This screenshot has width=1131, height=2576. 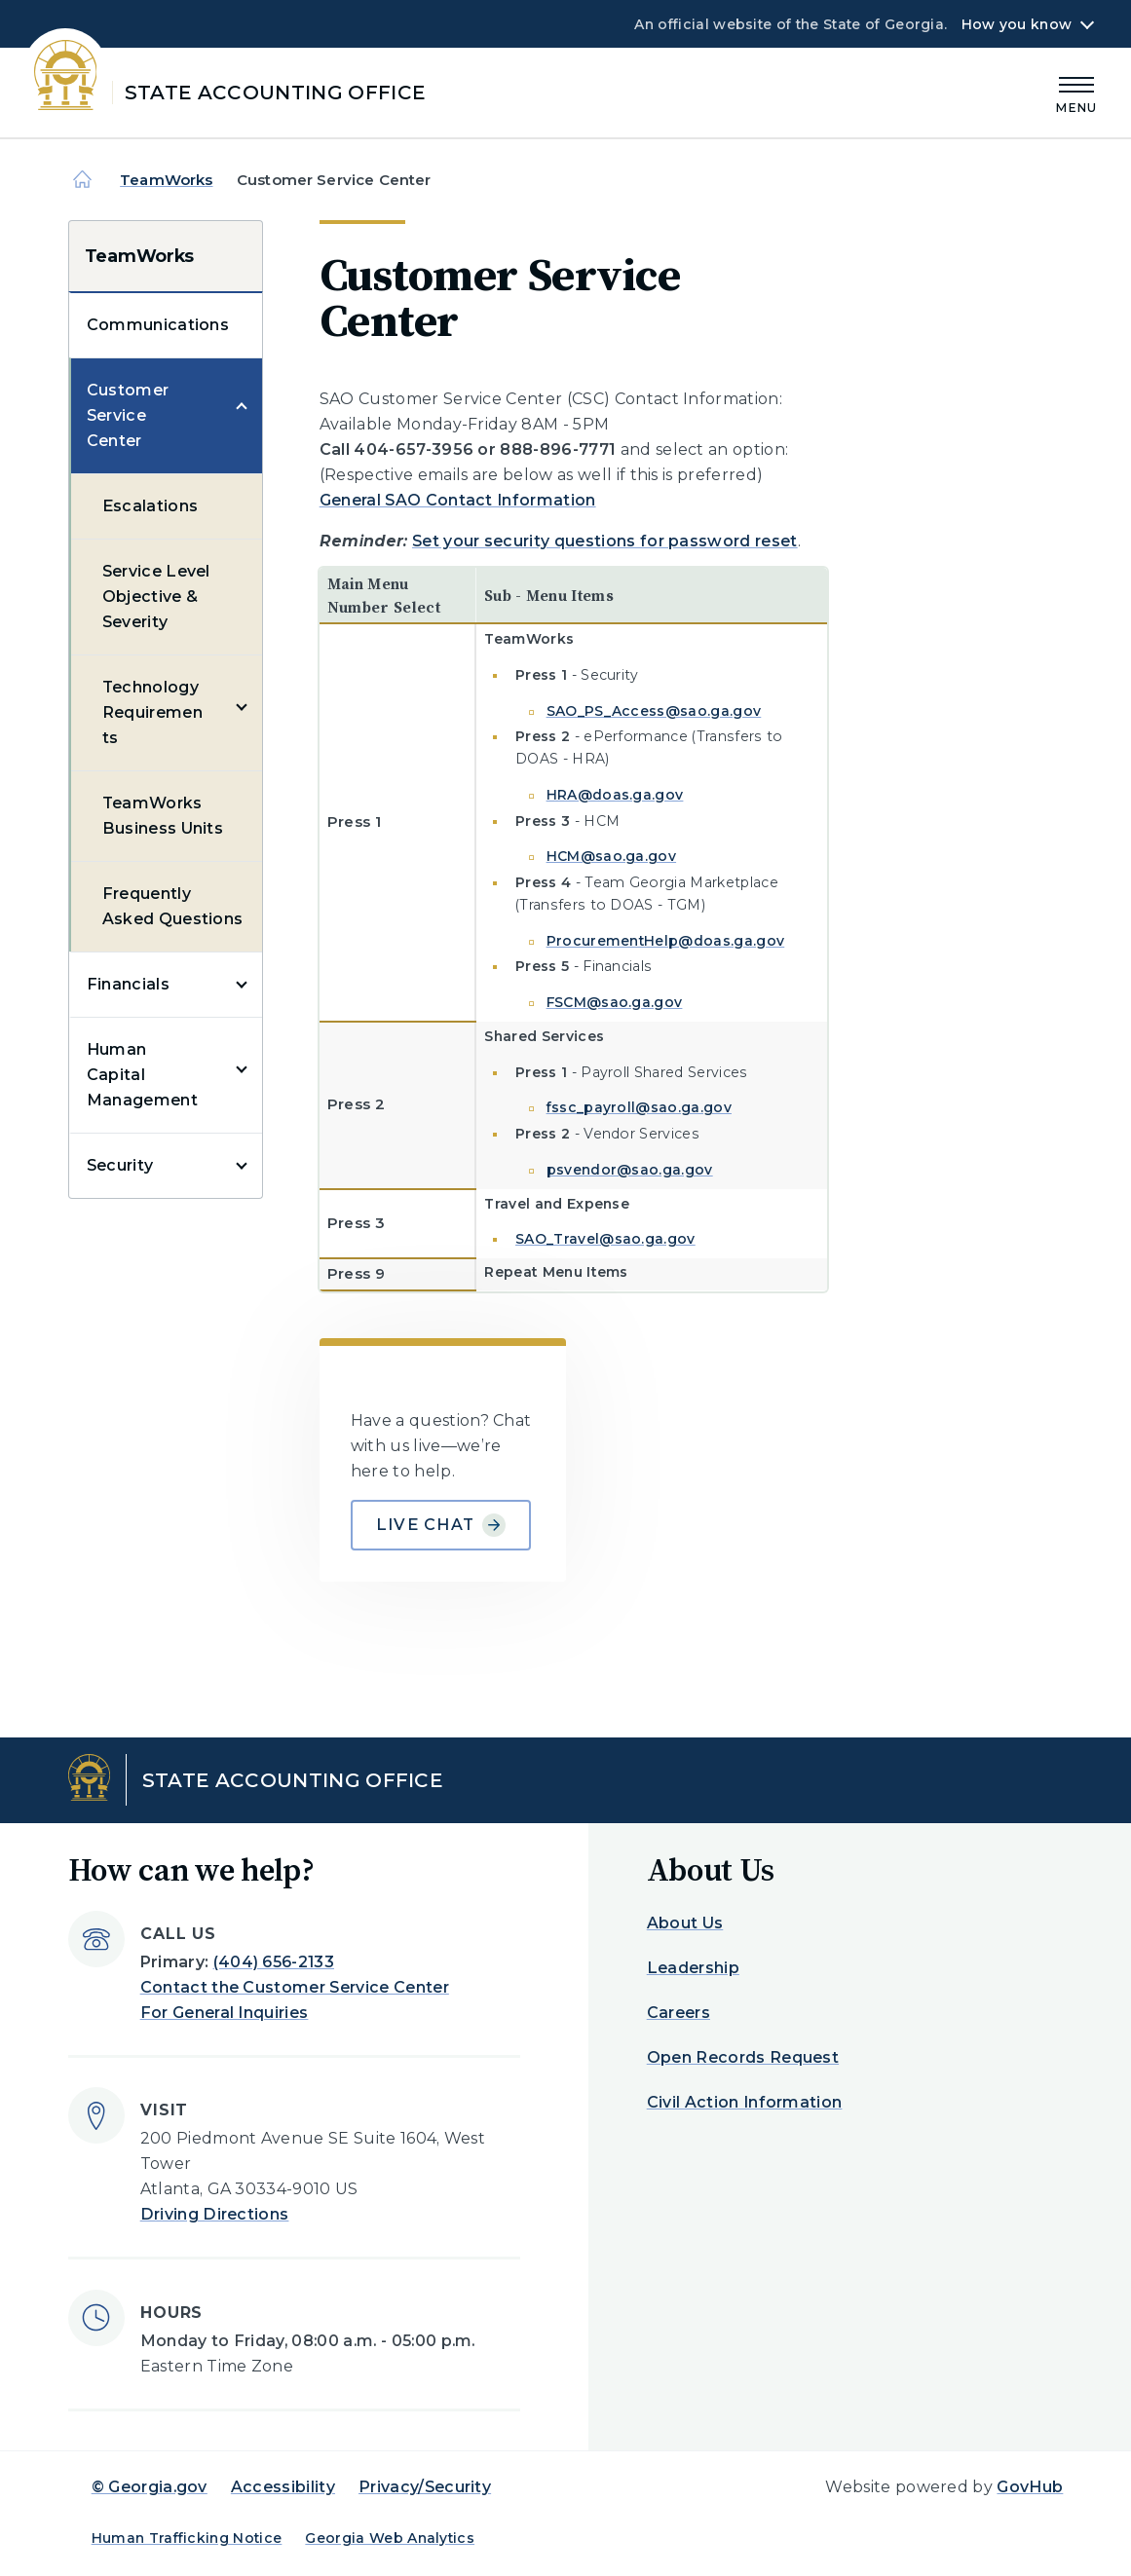 What do you see at coordinates (424, 2487) in the screenshot?
I see `Privacy/Security` at bounding box center [424, 2487].